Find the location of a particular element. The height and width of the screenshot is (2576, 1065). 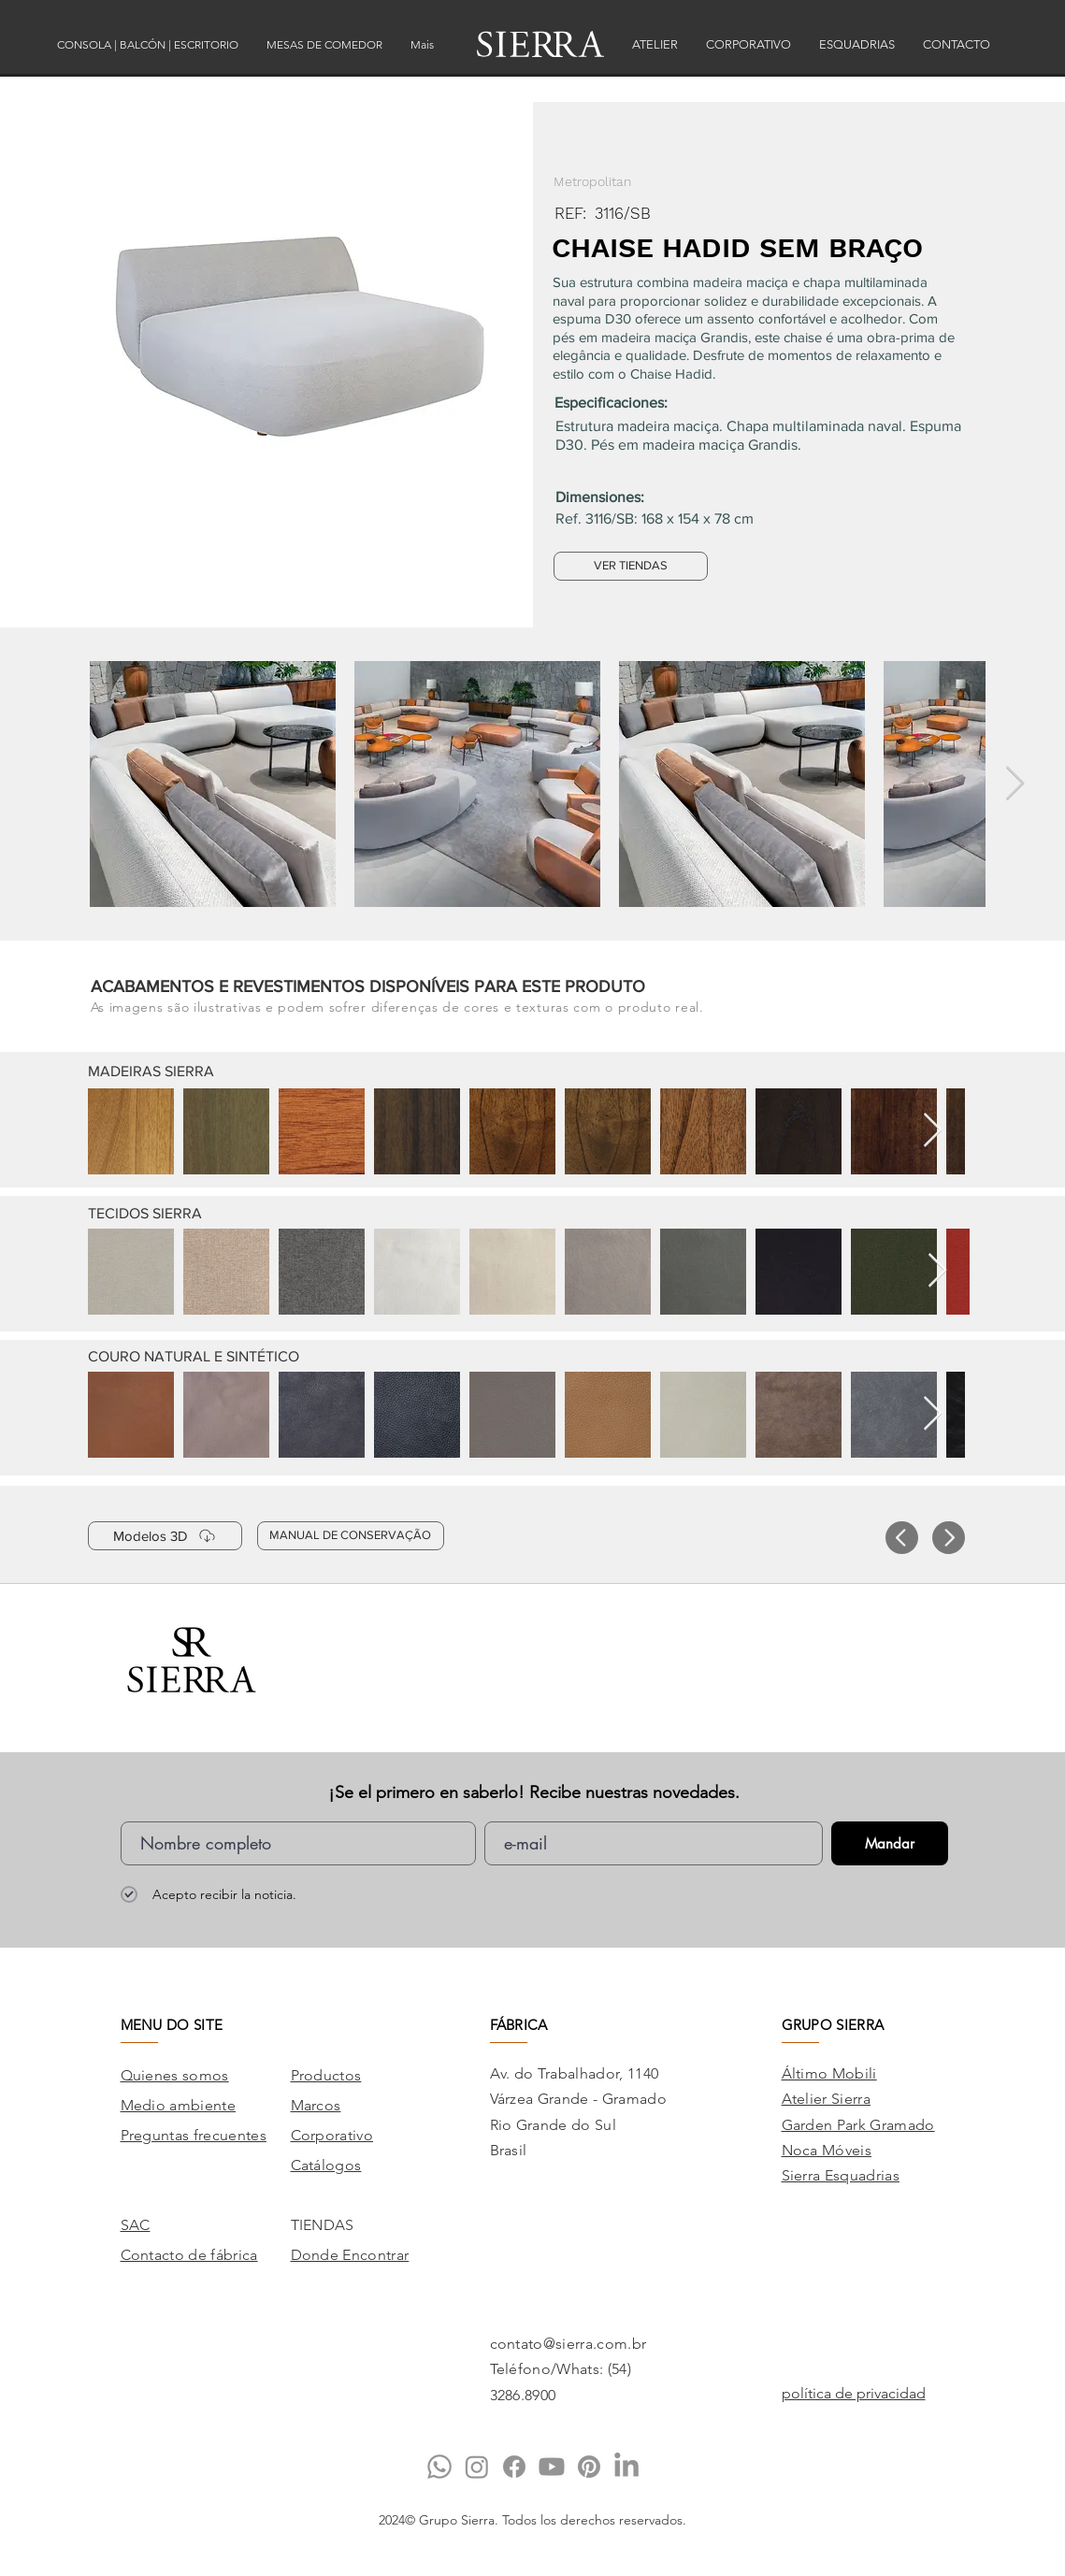

[VER TIENDAS] is located at coordinates (631, 566).